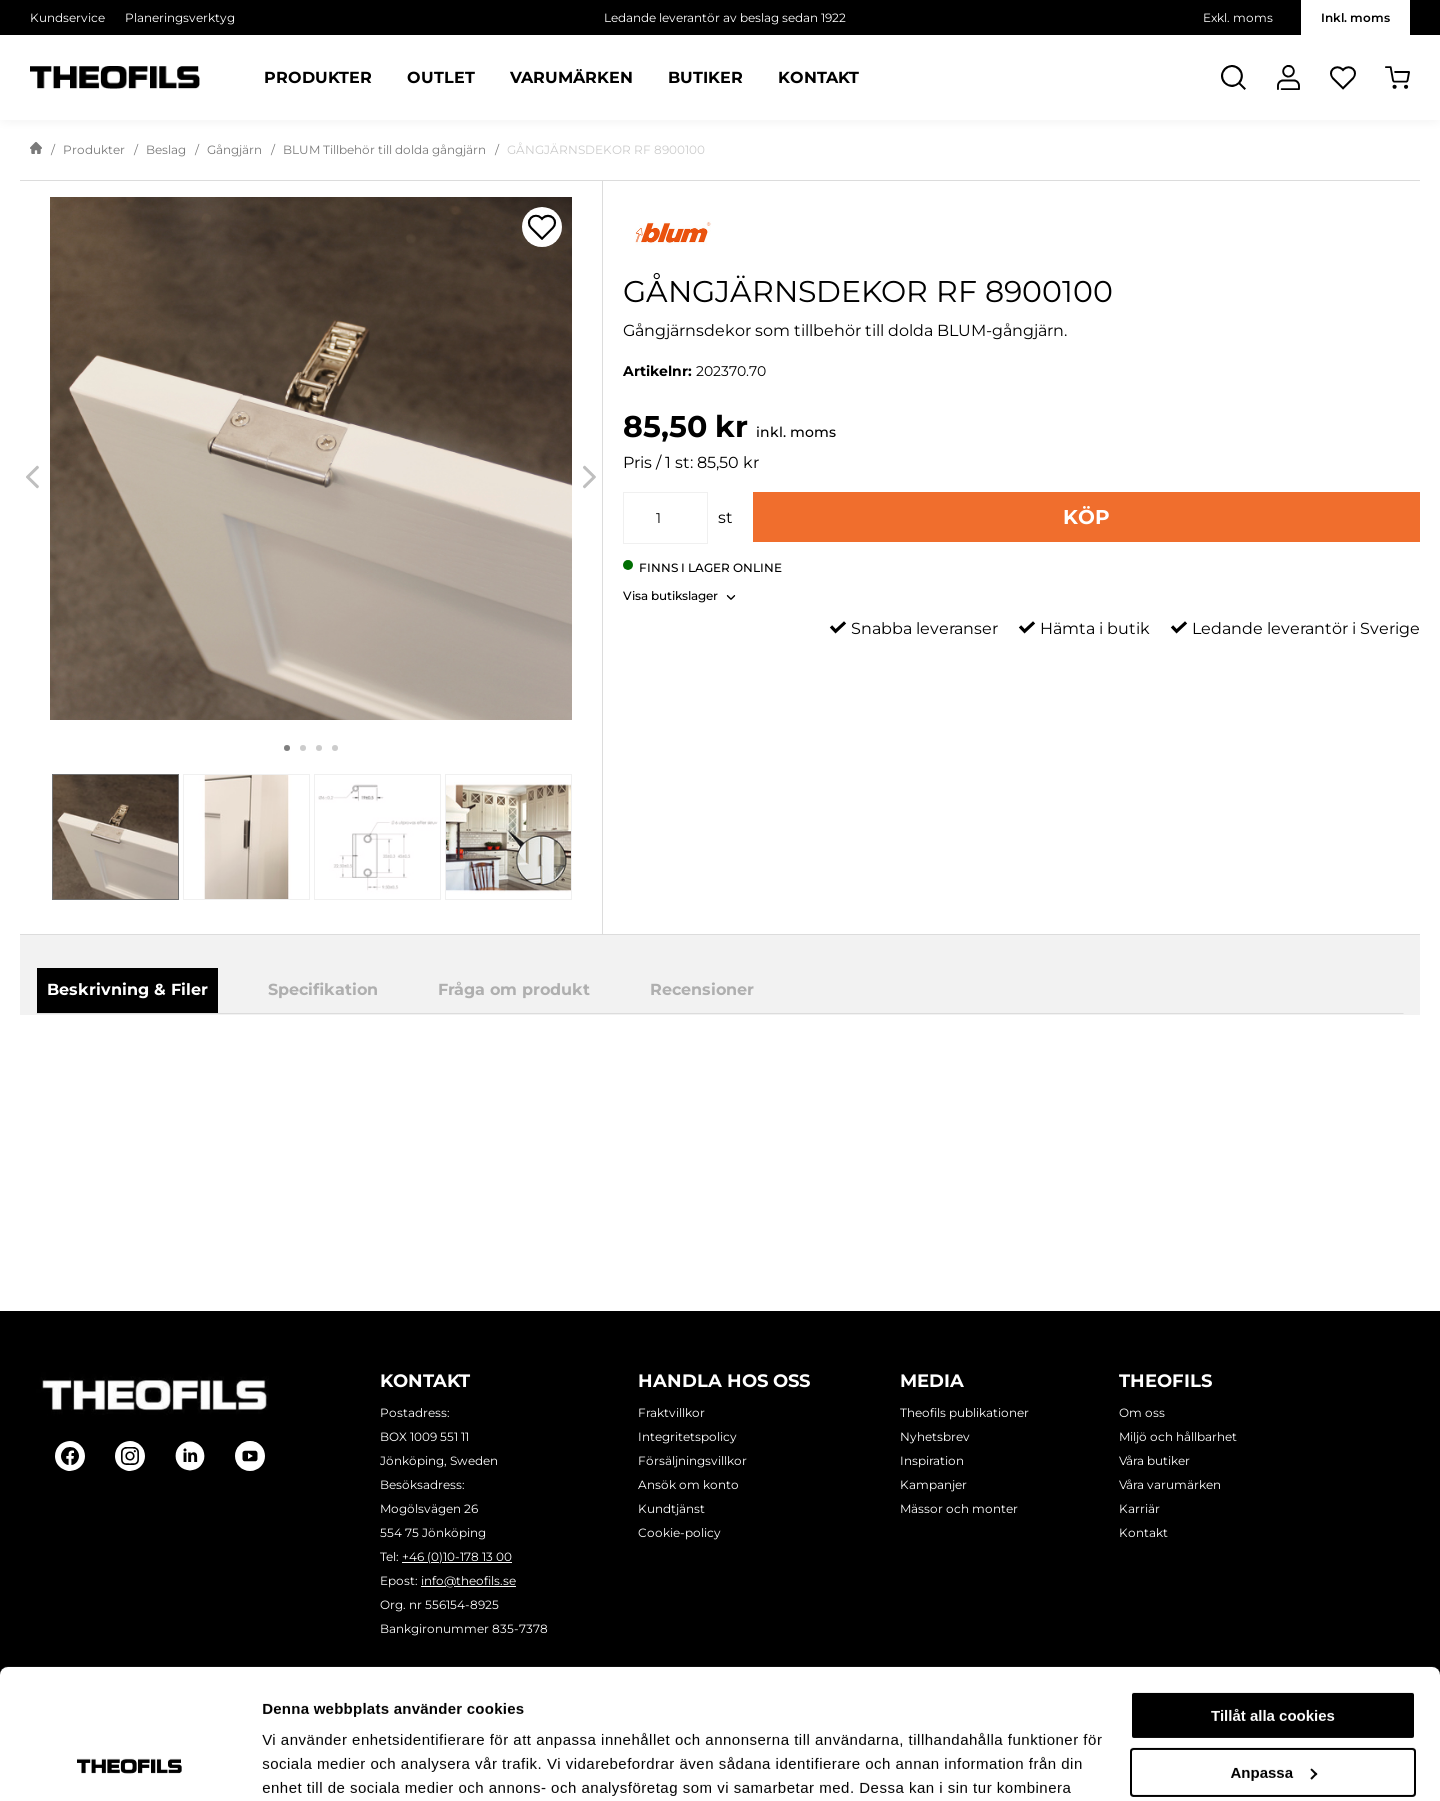  Describe the element at coordinates (932, 1460) in the screenshot. I see `Inspiration` at that location.